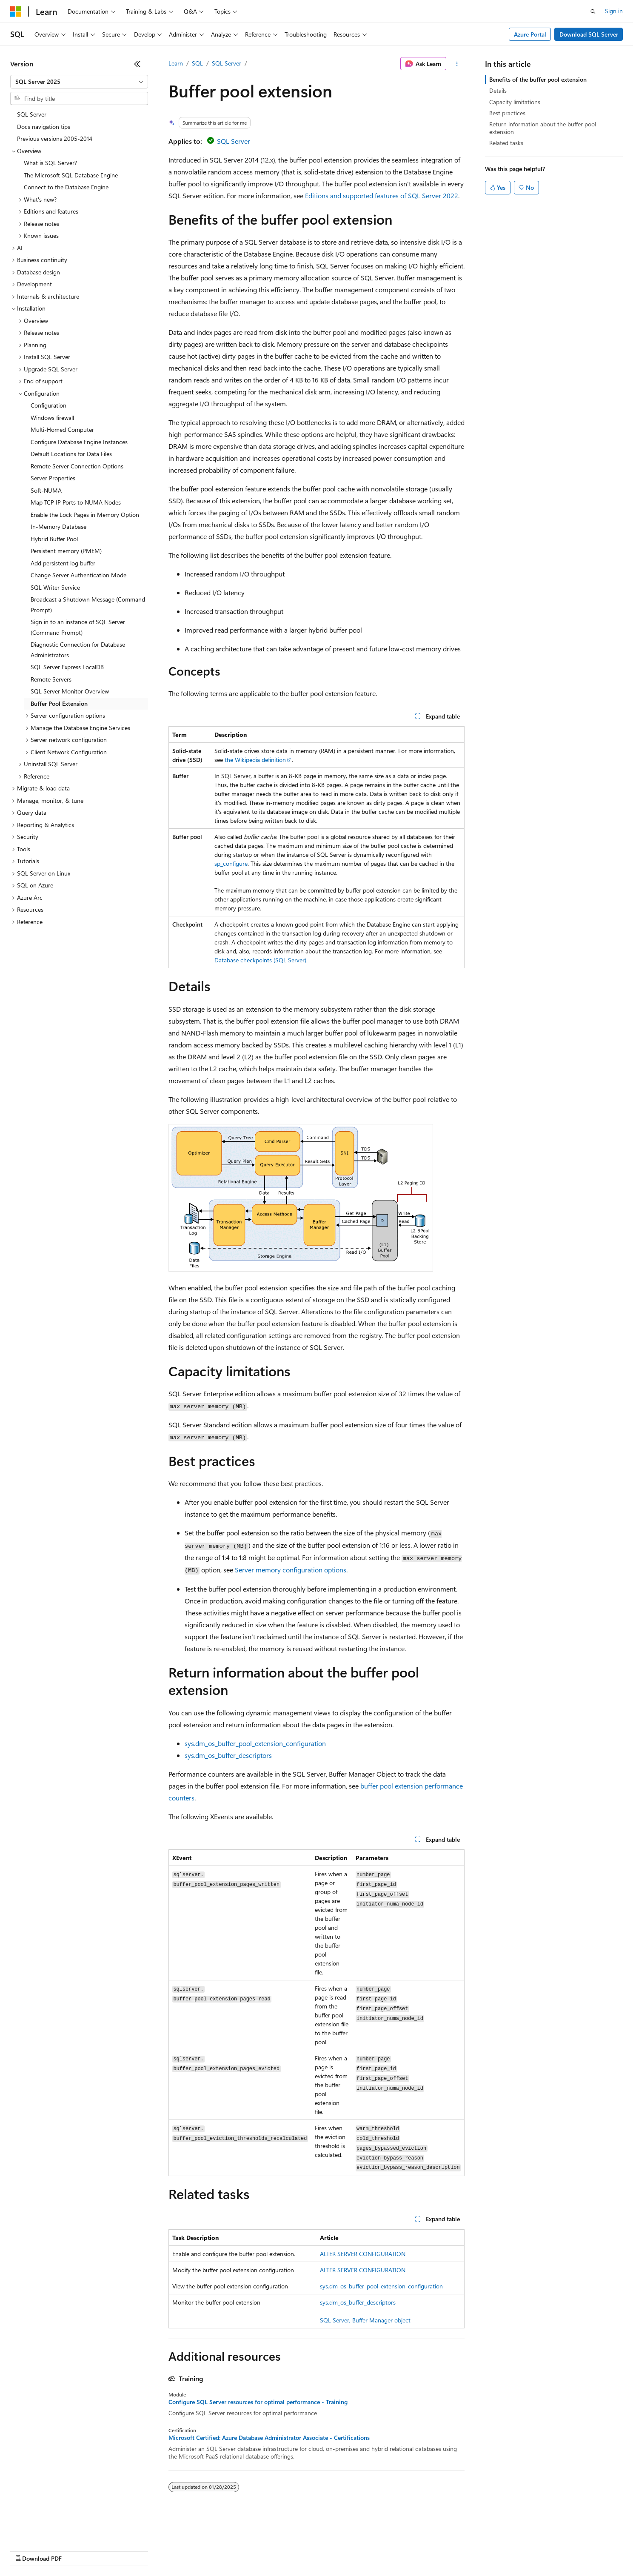 This screenshot has width=633, height=2576. Describe the element at coordinates (226, 63) in the screenshot. I see `SQL Server` at that location.